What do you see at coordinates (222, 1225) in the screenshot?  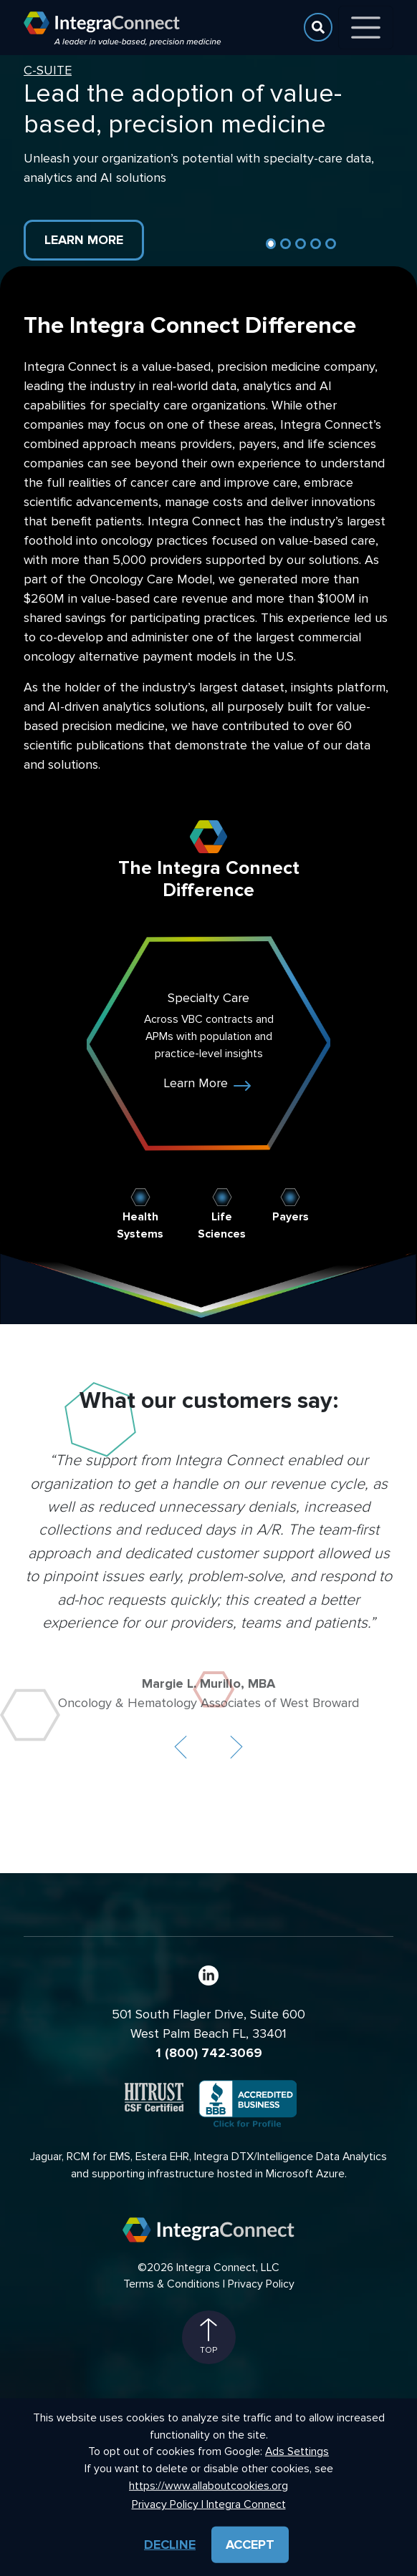 I see `Life Sciences` at bounding box center [222, 1225].